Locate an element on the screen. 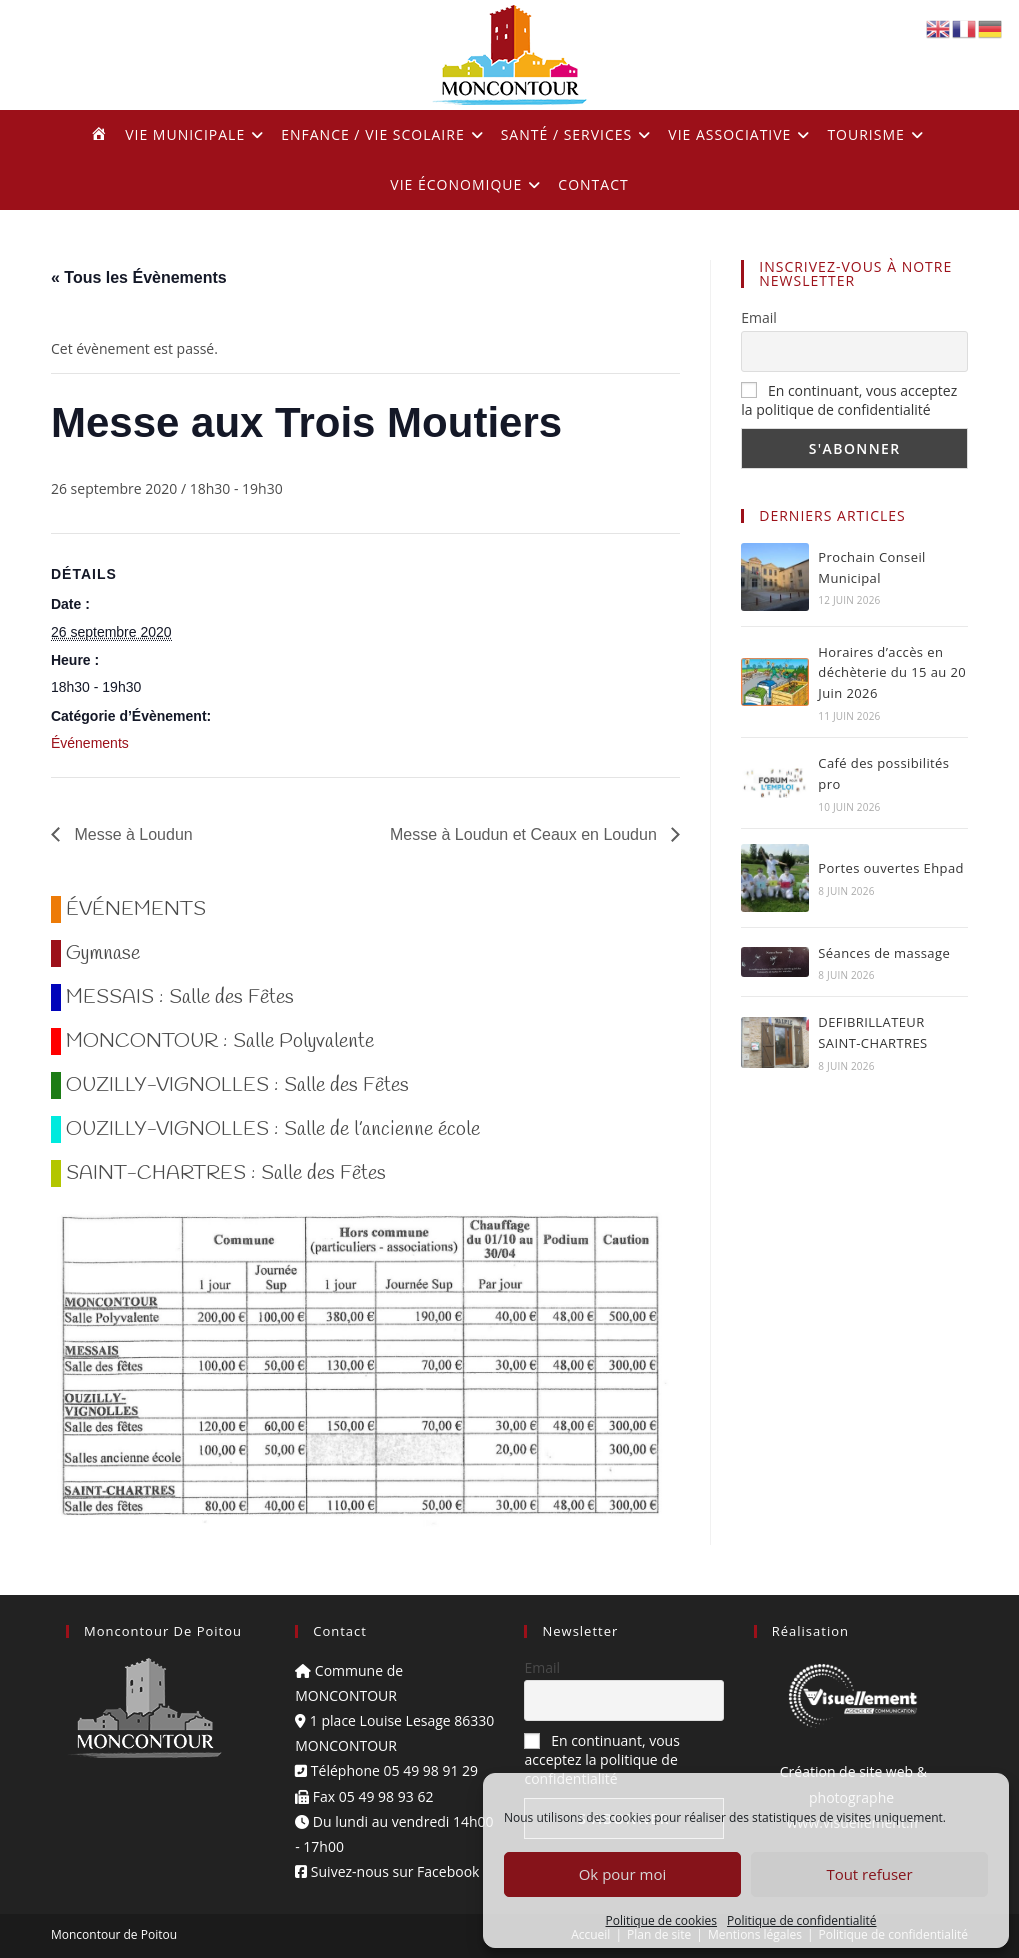 This screenshot has width=1019, height=1958. Ok pour moi is located at coordinates (623, 1874).